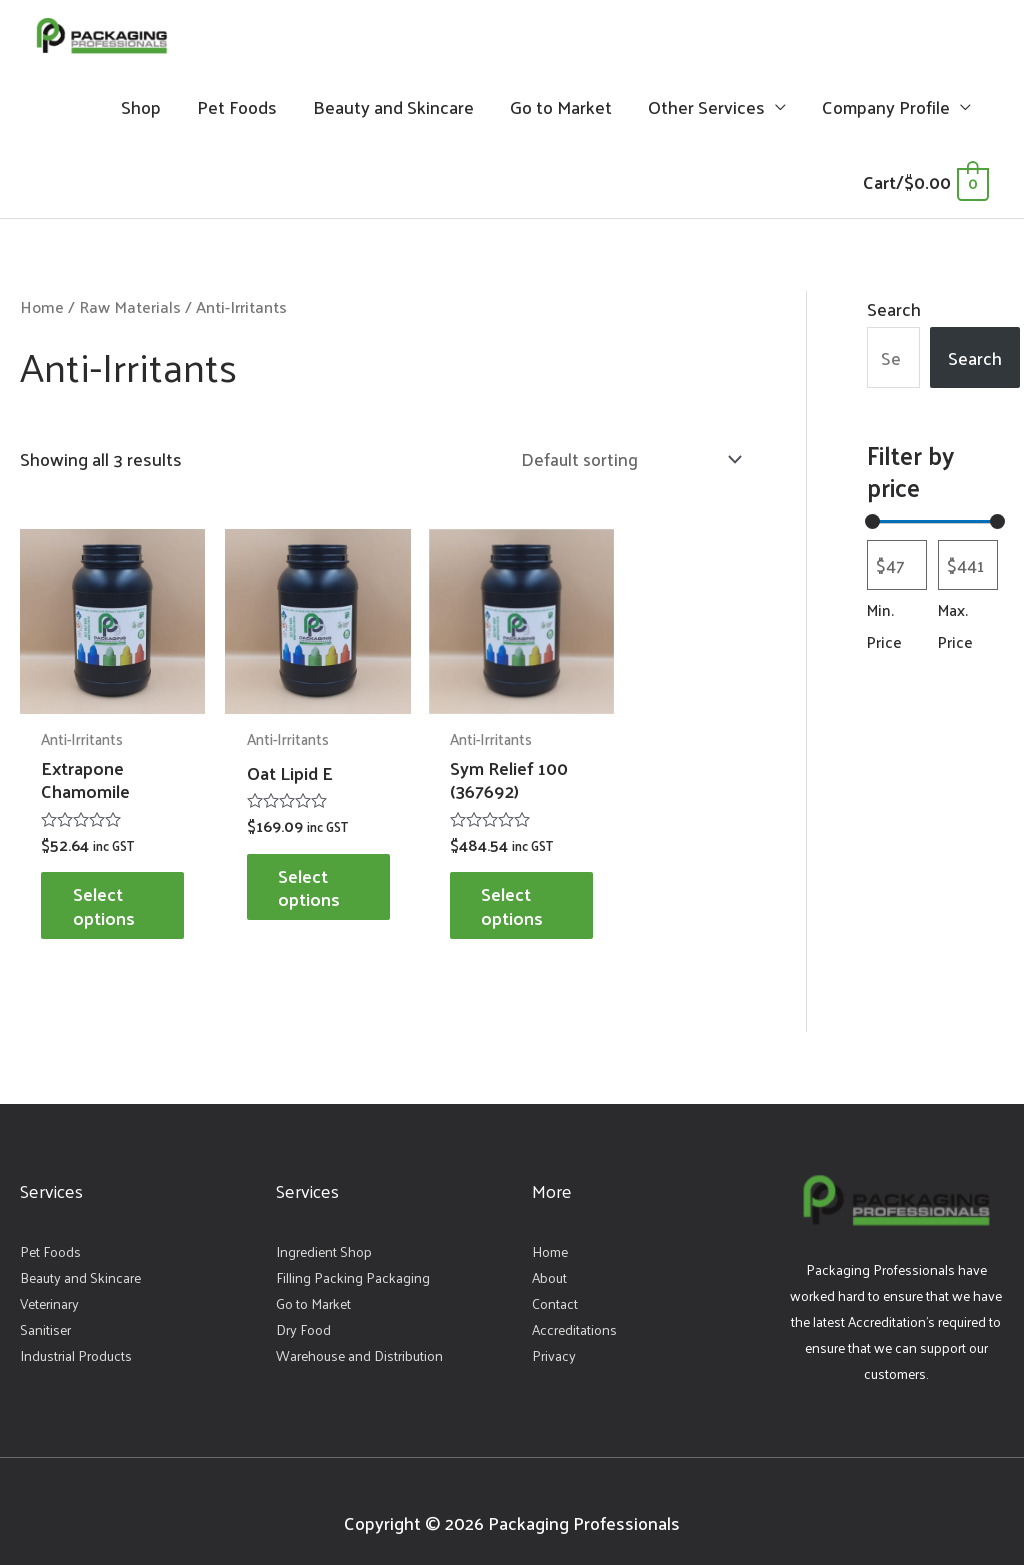 The height and width of the screenshot is (1565, 1024). I want to click on Raw Materials, so click(130, 312).